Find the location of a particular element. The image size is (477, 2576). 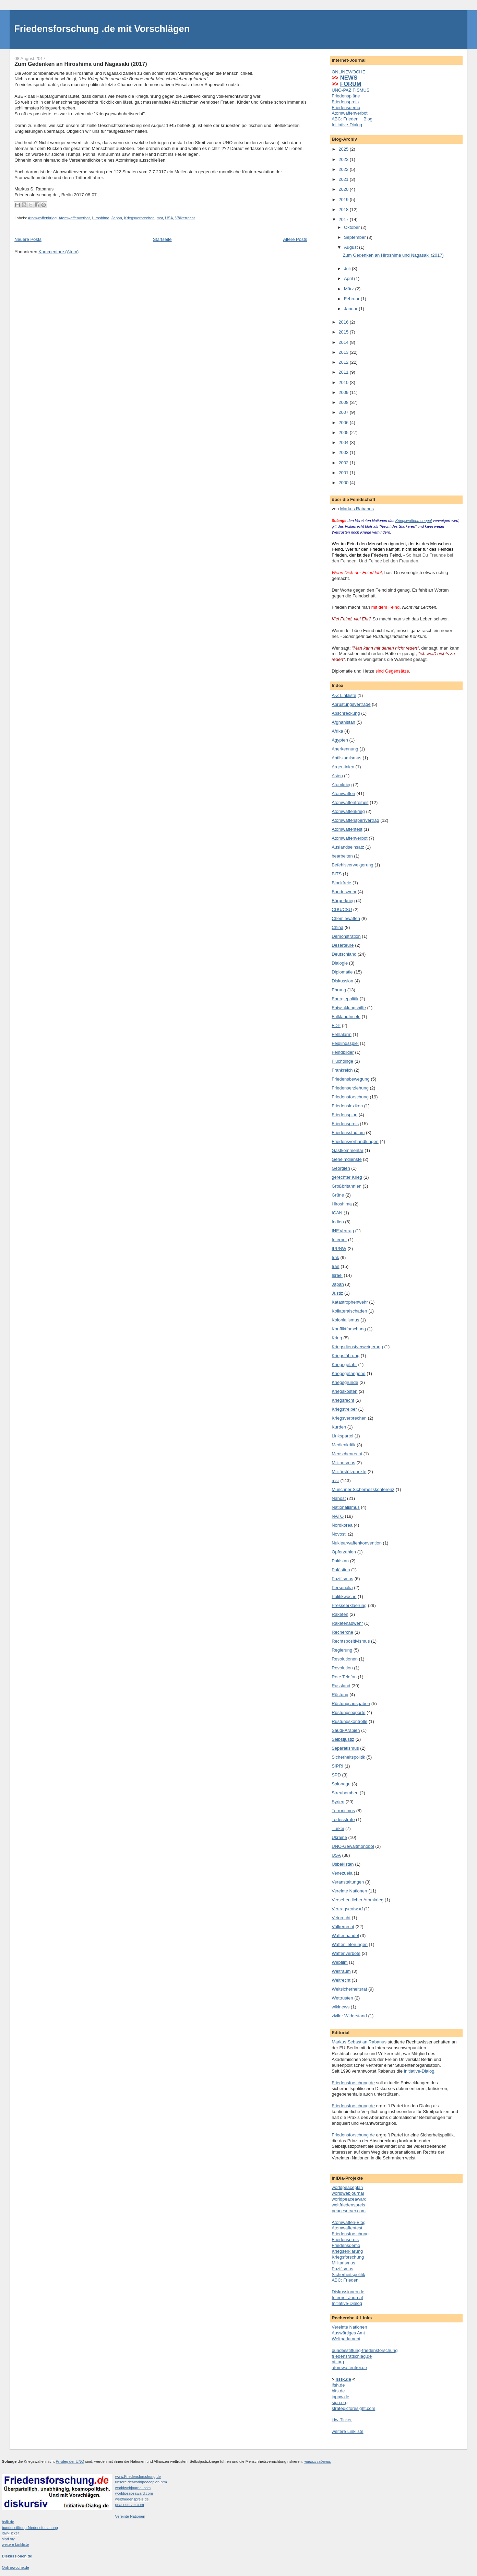

Kriegsführung is located at coordinates (345, 1355).